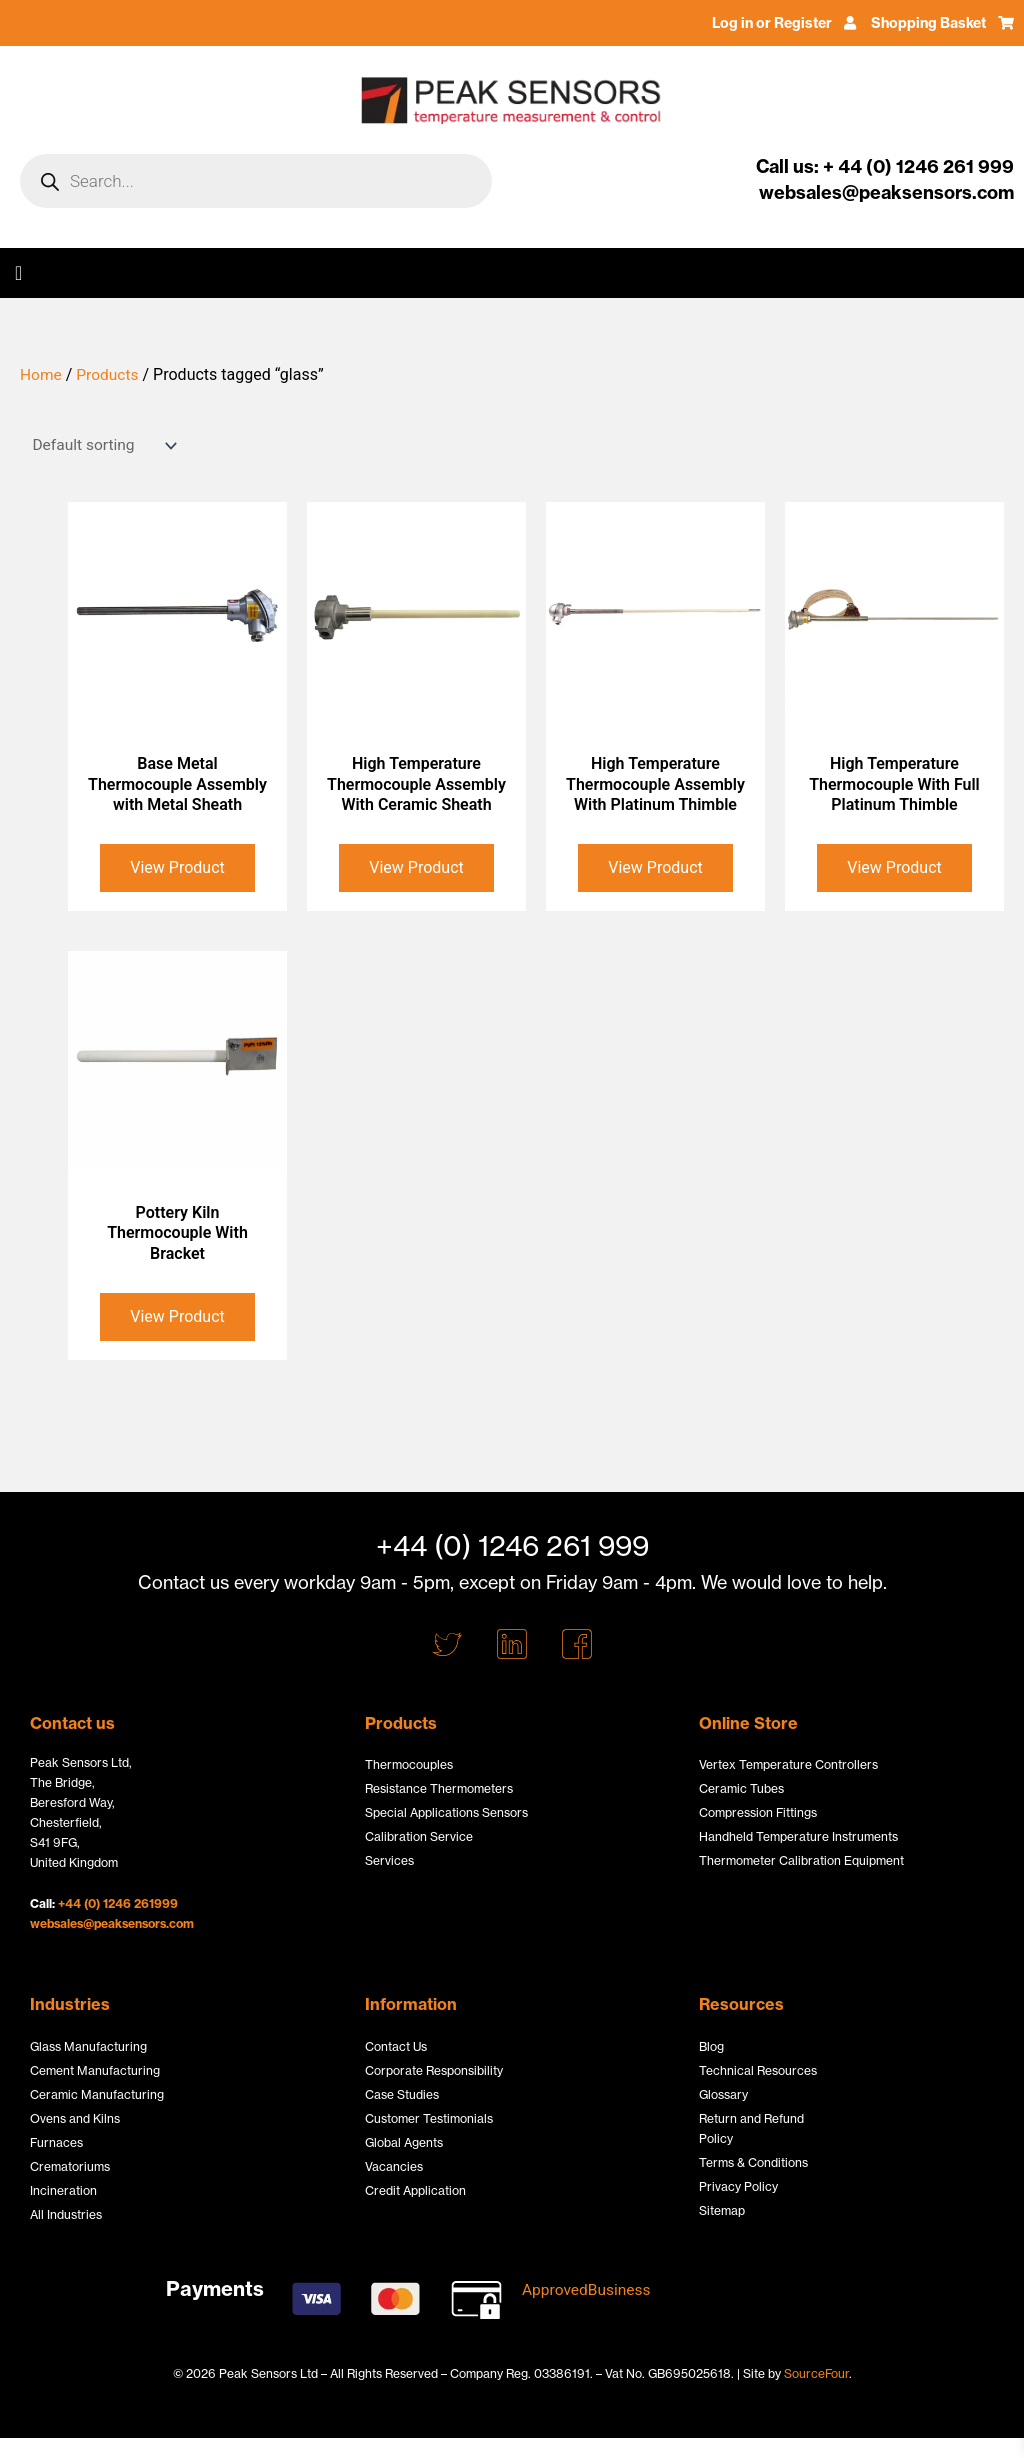 The image size is (1024, 2458). What do you see at coordinates (88, 2046) in the screenshot?
I see `Glass Manufacturing` at bounding box center [88, 2046].